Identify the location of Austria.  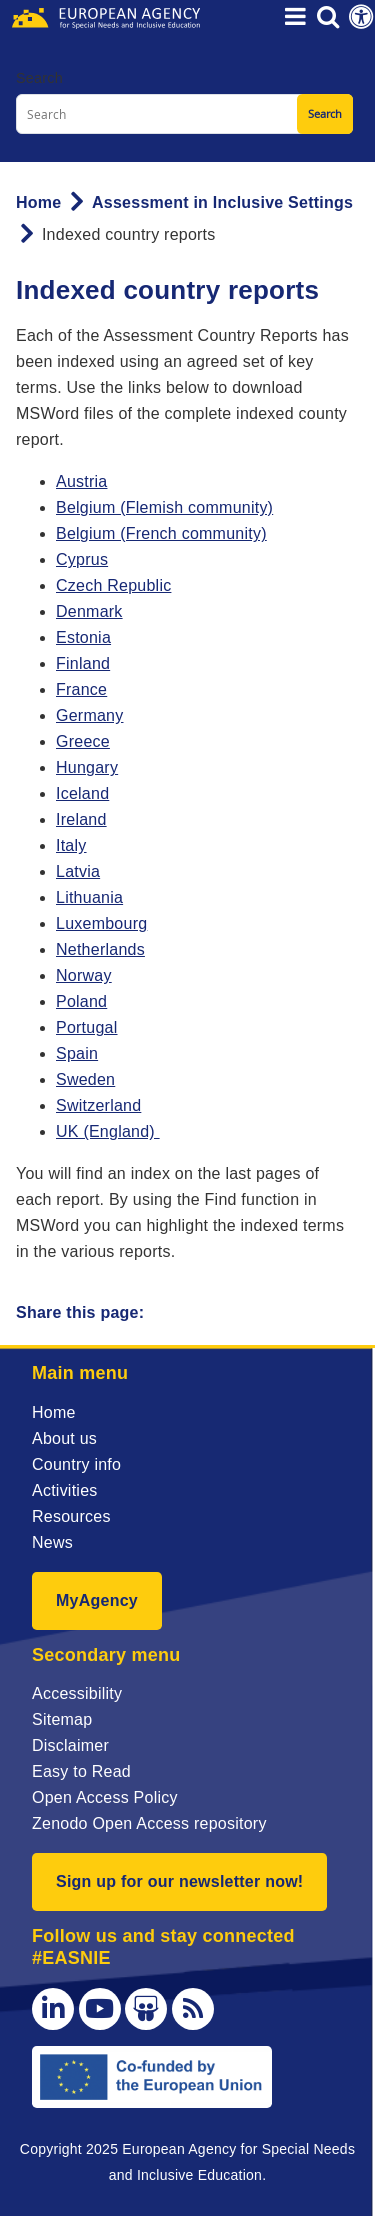
(81, 481).